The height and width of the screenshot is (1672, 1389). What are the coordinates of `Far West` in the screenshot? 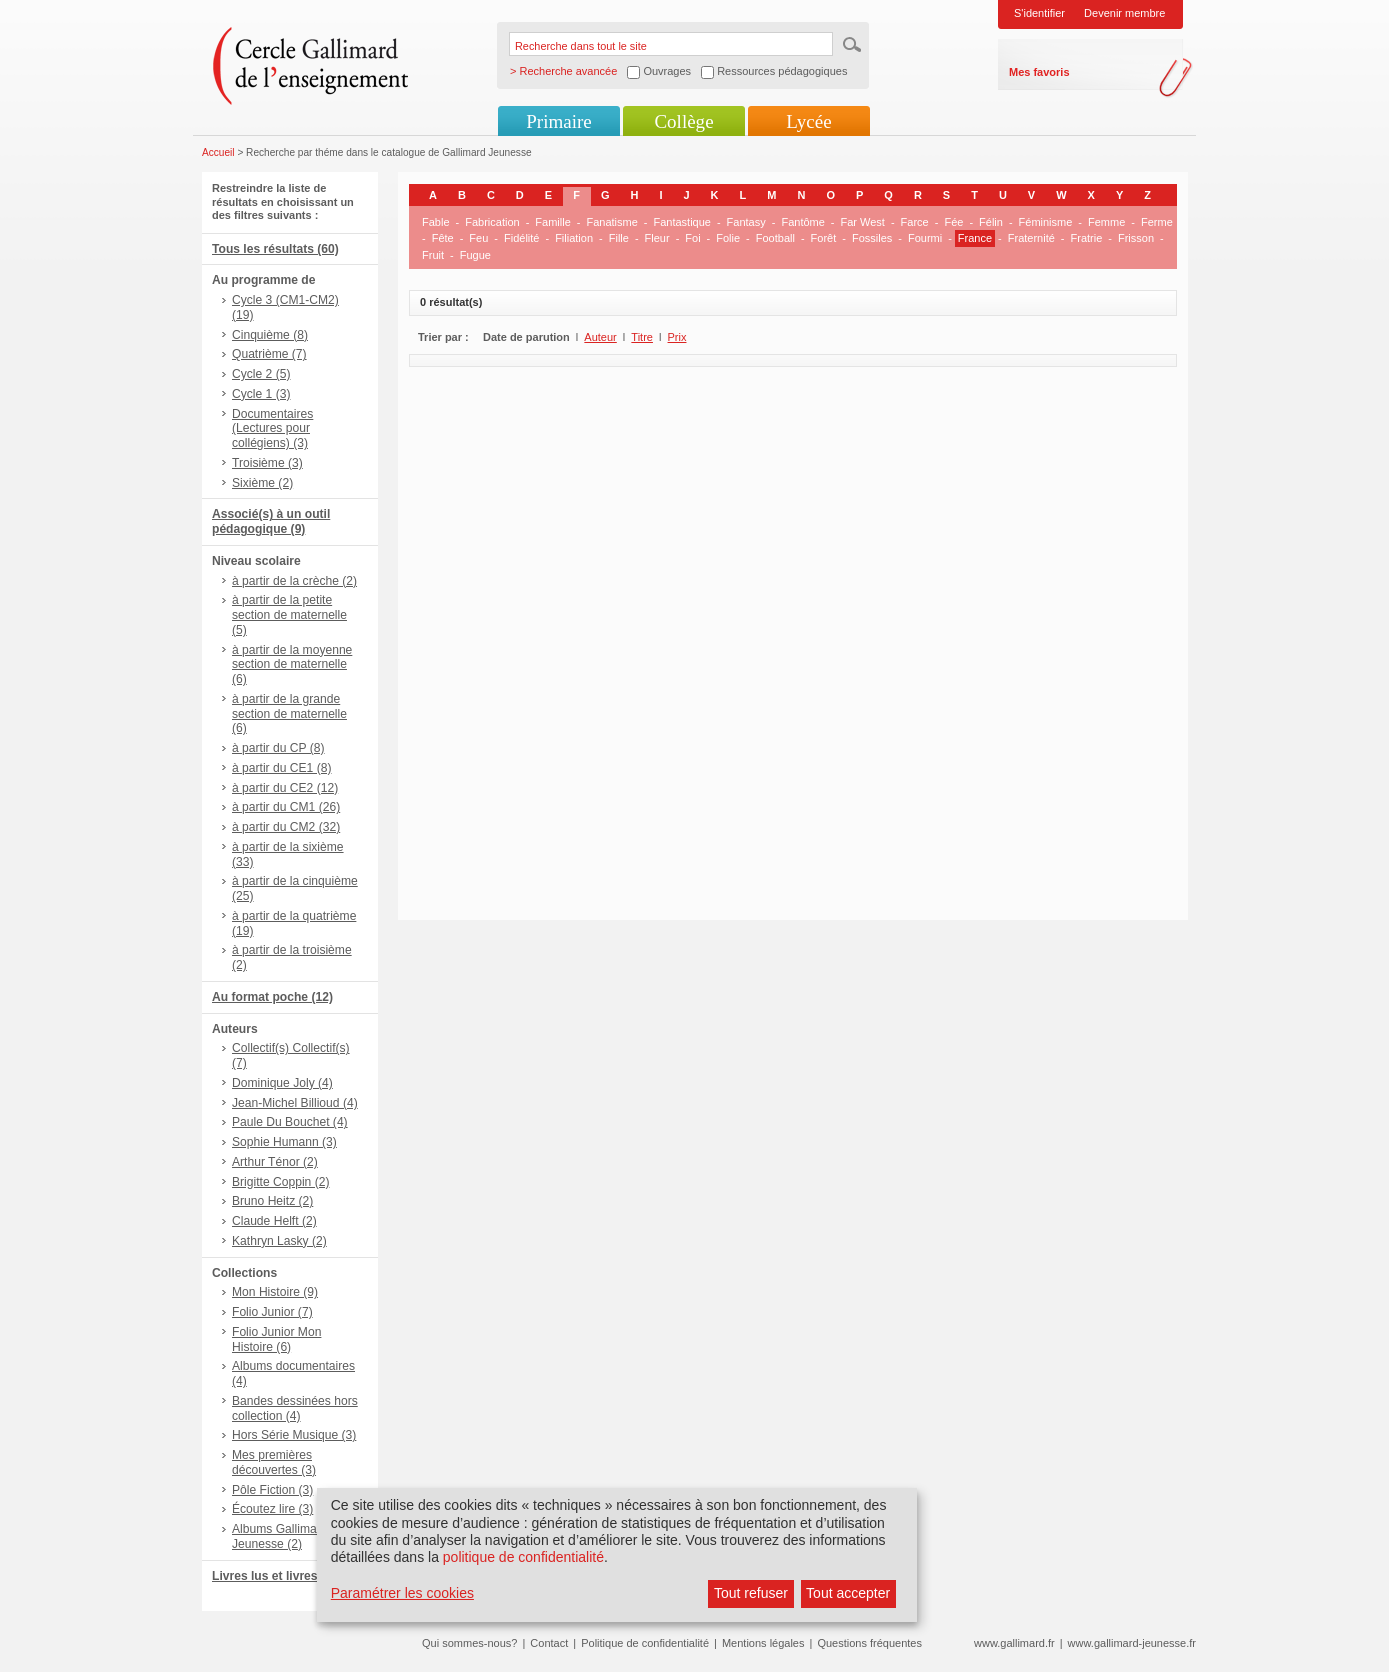 It's located at (863, 222).